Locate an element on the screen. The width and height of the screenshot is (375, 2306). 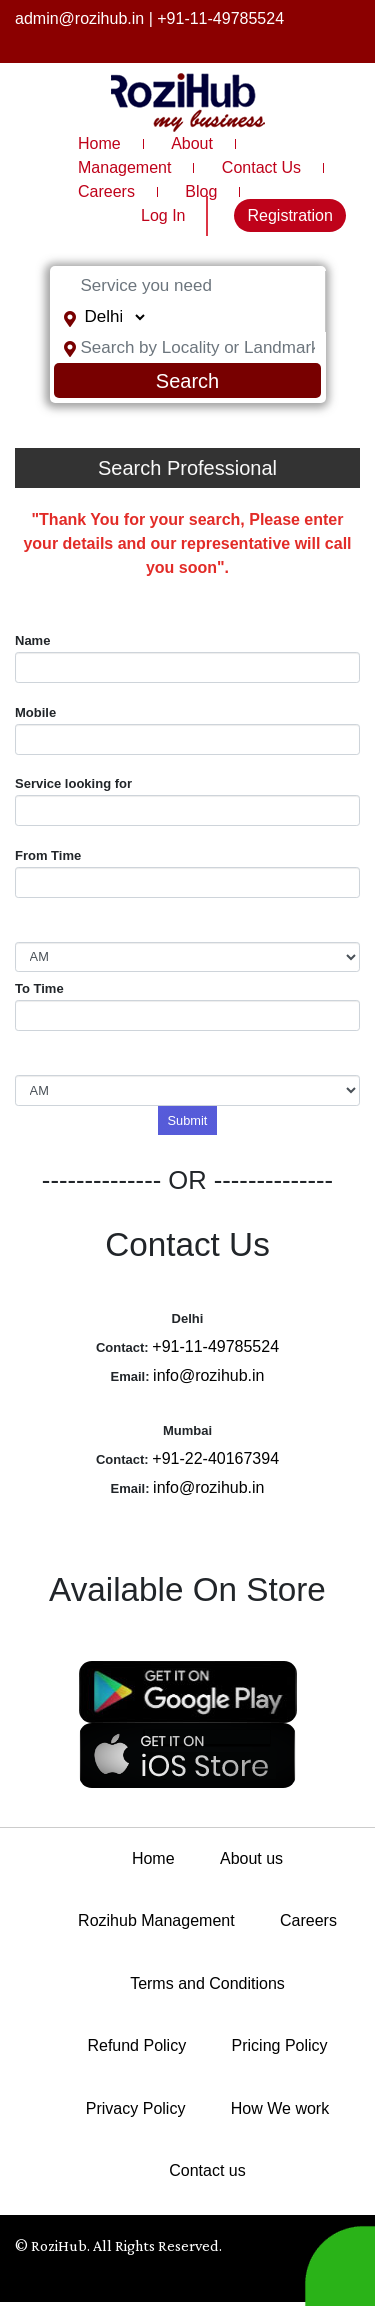
Refund Policy is located at coordinates (136, 2045).